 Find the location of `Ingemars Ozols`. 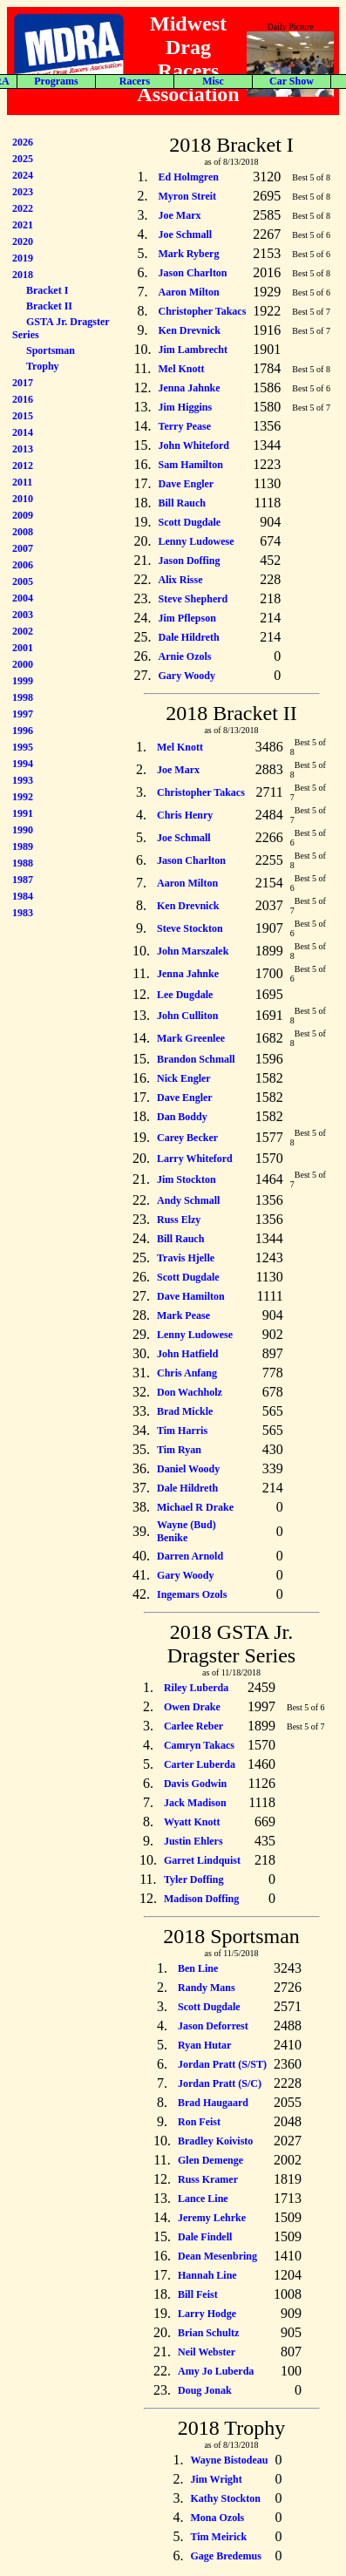

Ingemars Ozols is located at coordinates (192, 1594).